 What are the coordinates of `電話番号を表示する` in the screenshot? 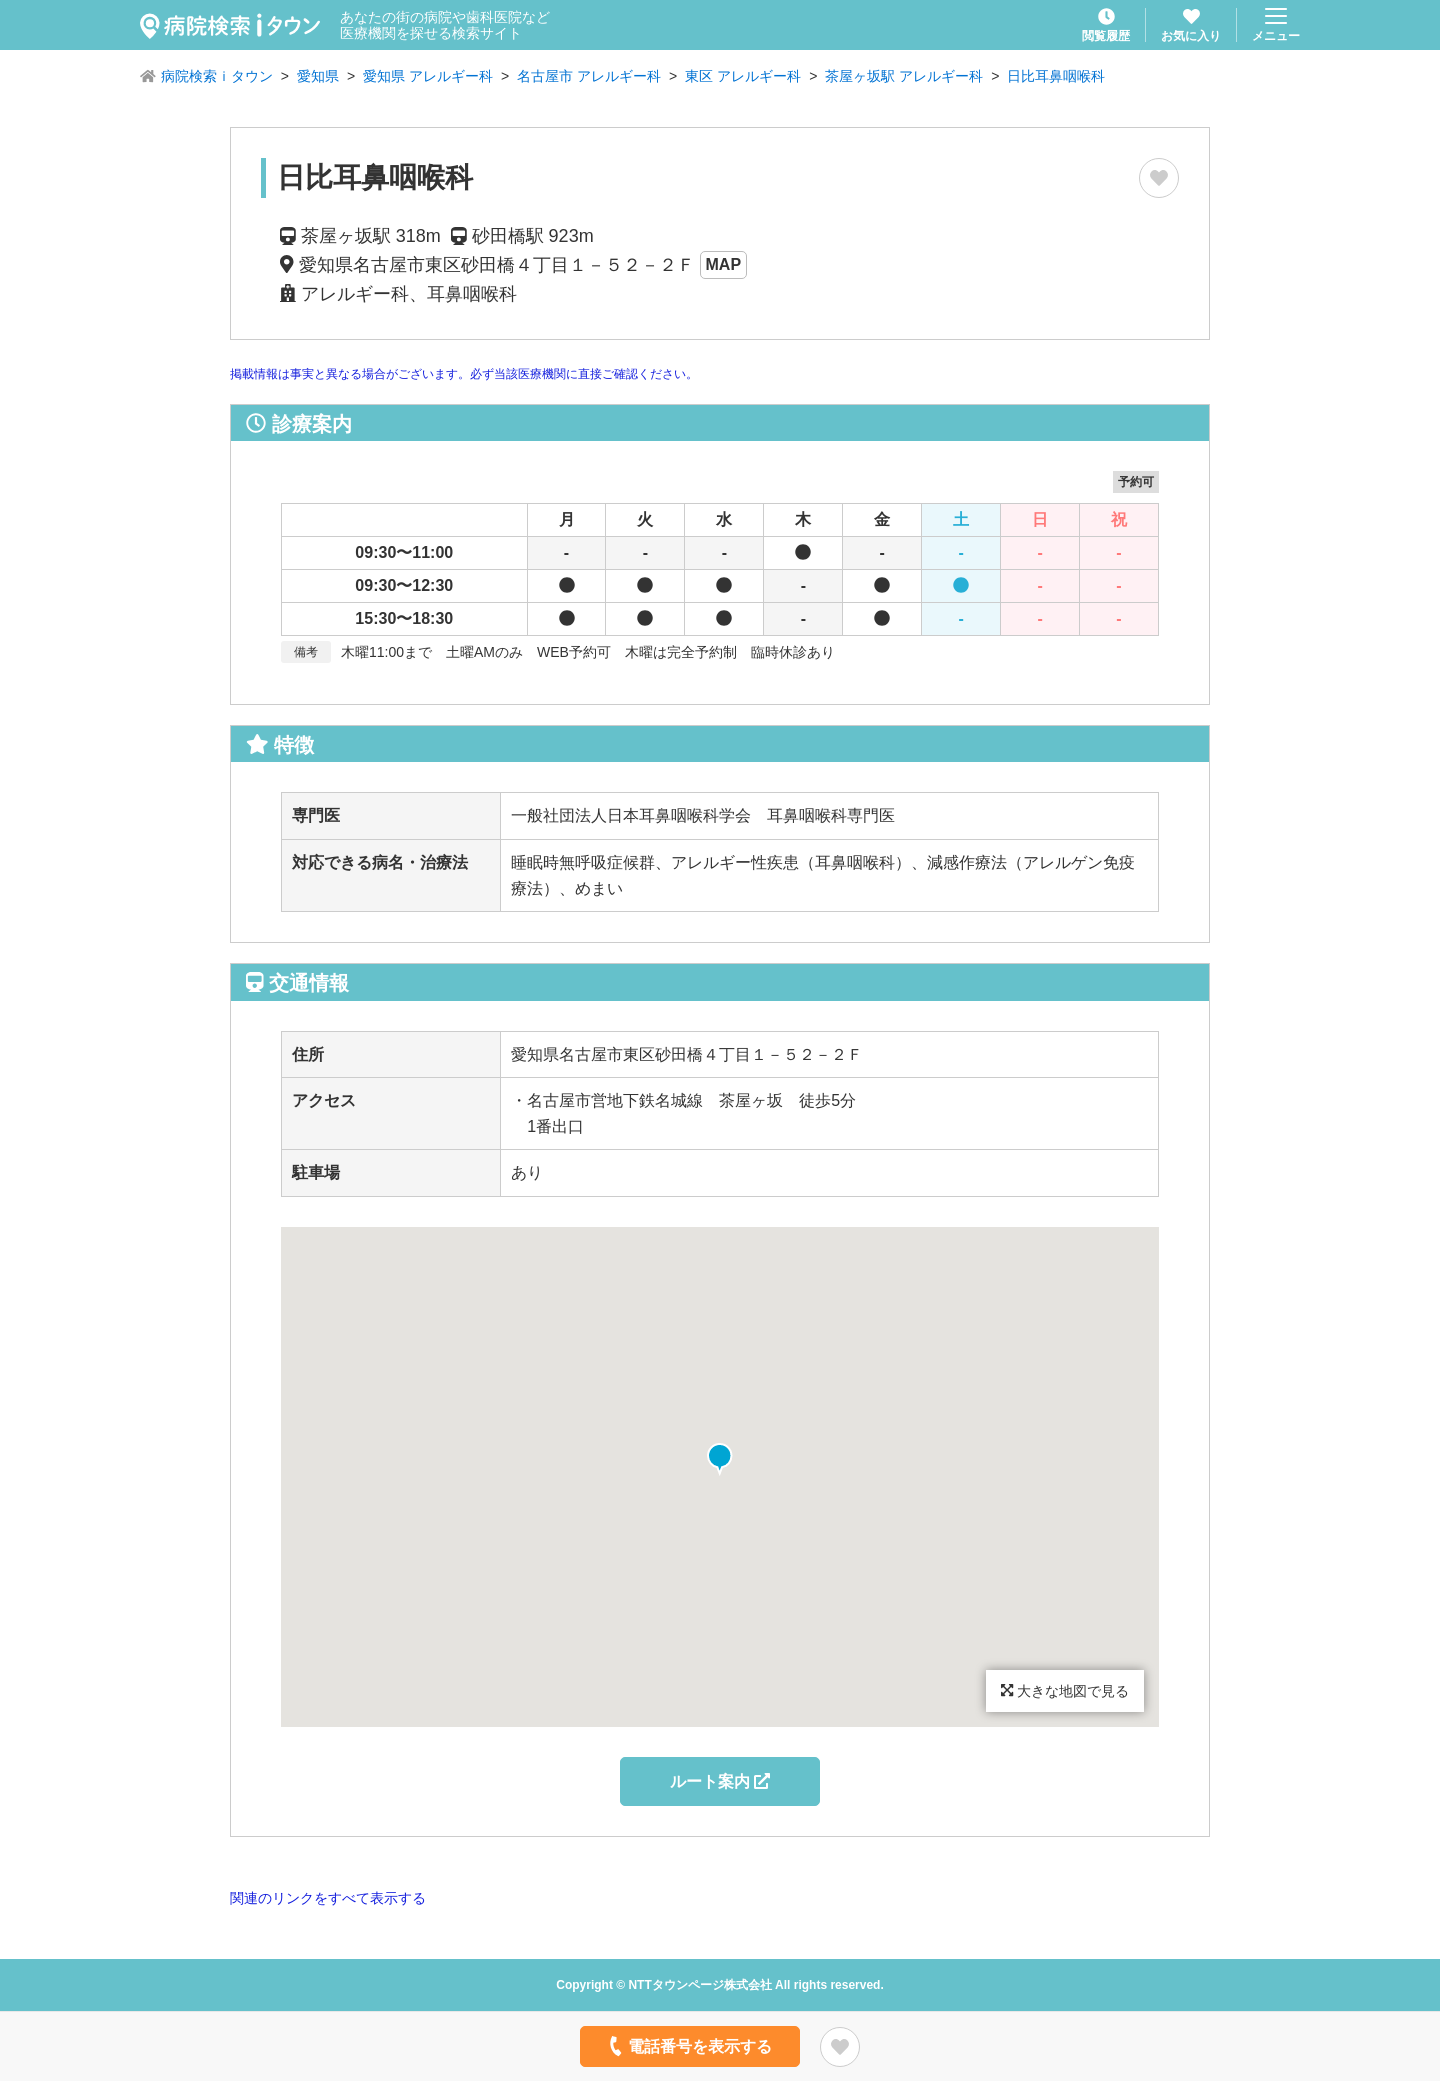 It's located at (688, 2046).